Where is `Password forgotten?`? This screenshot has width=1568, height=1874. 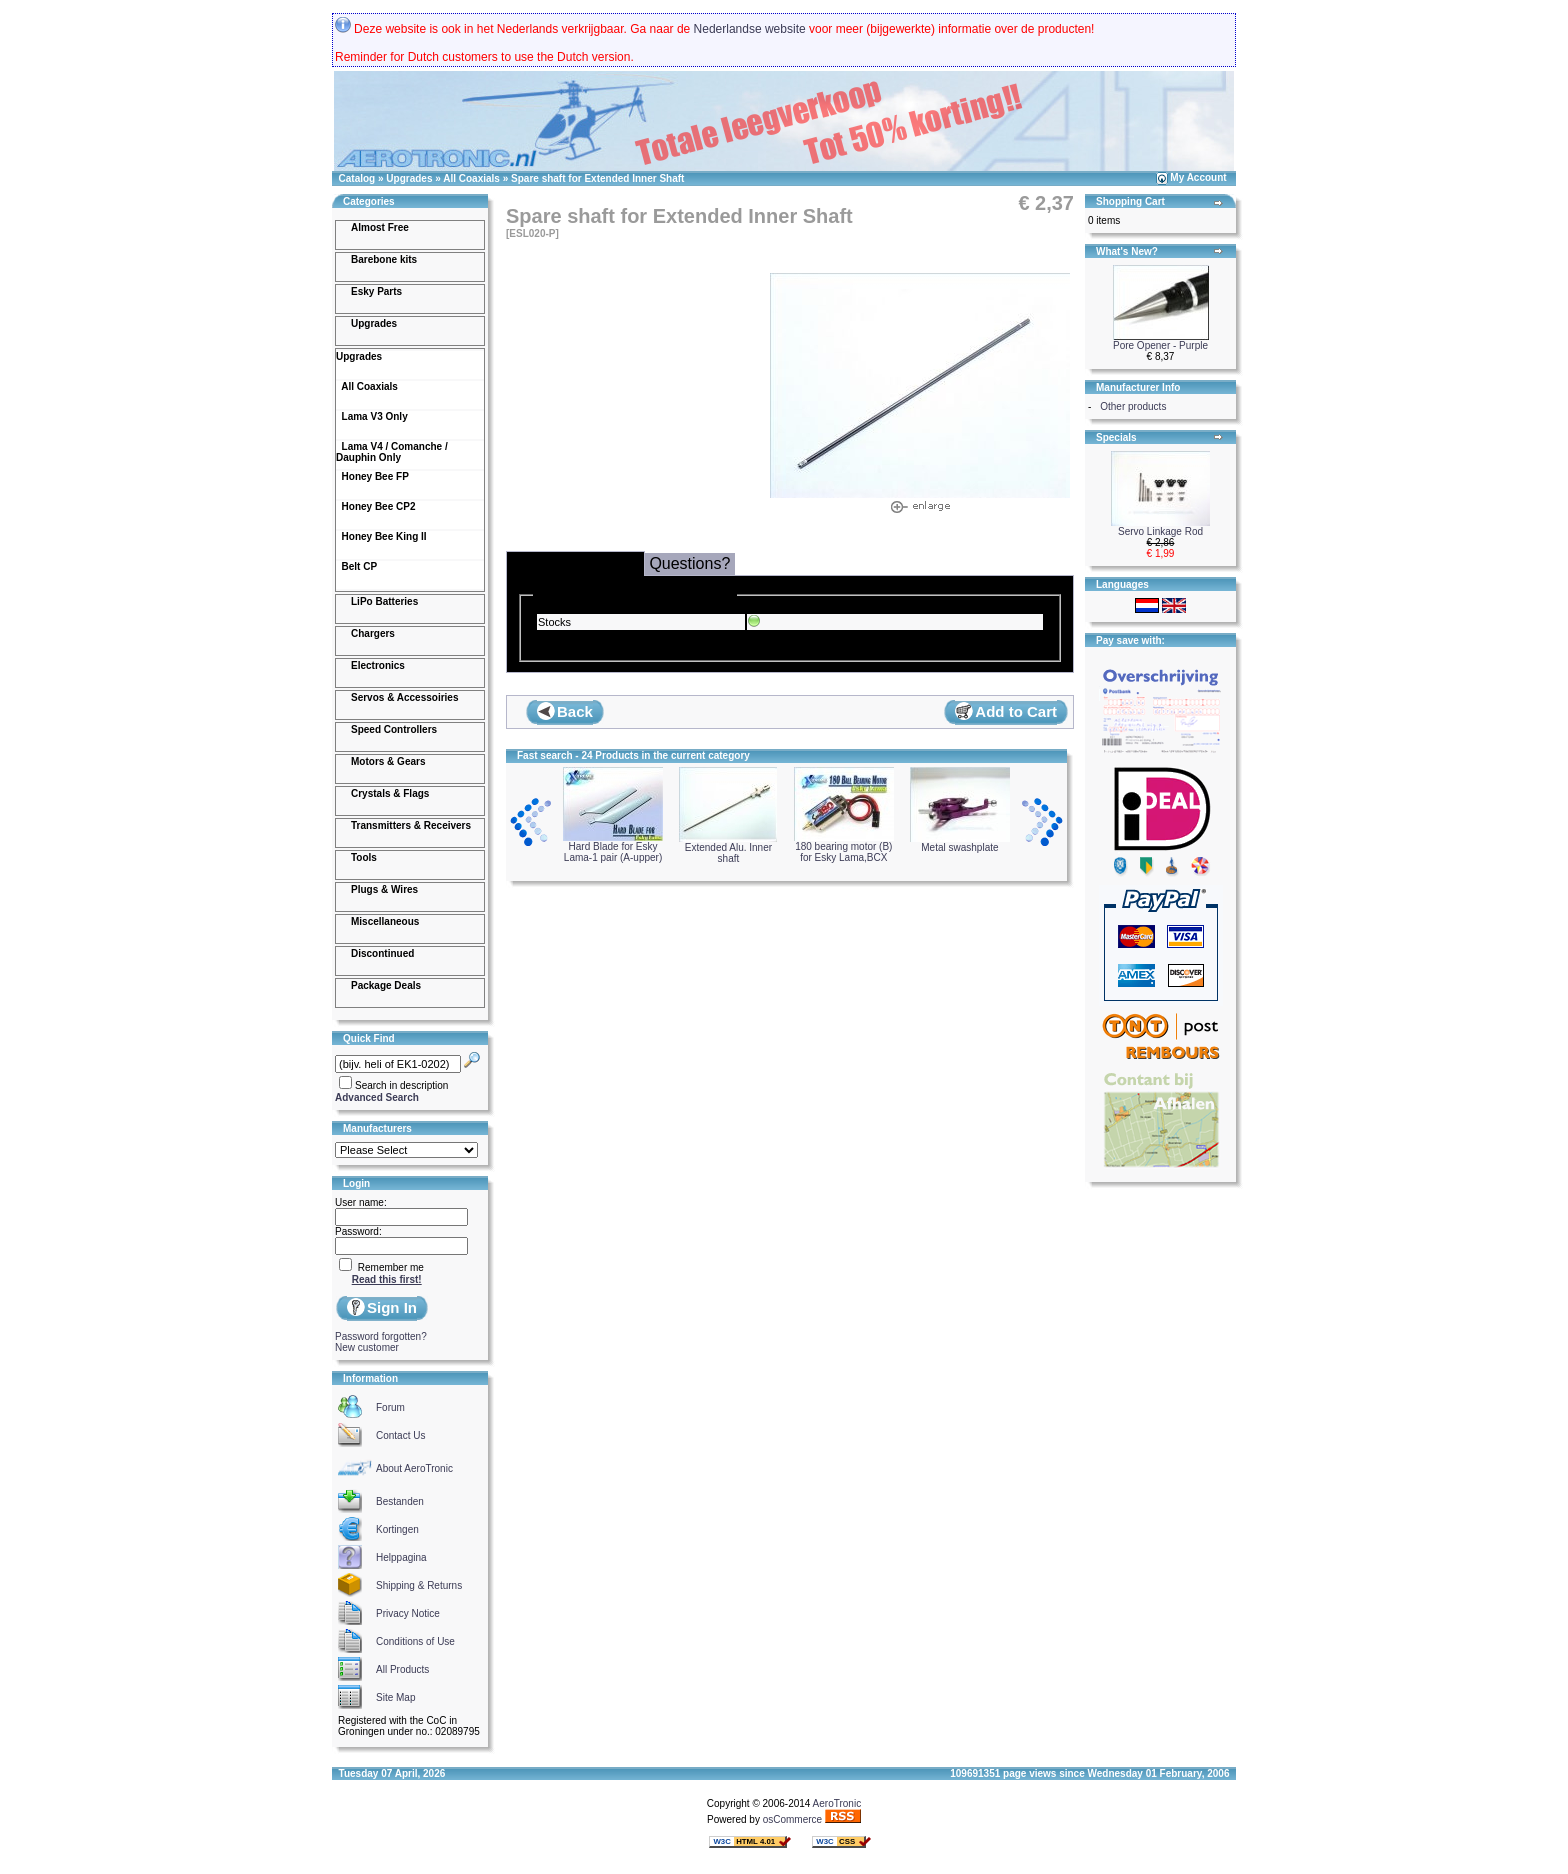
Password forgotten? is located at coordinates (381, 1336).